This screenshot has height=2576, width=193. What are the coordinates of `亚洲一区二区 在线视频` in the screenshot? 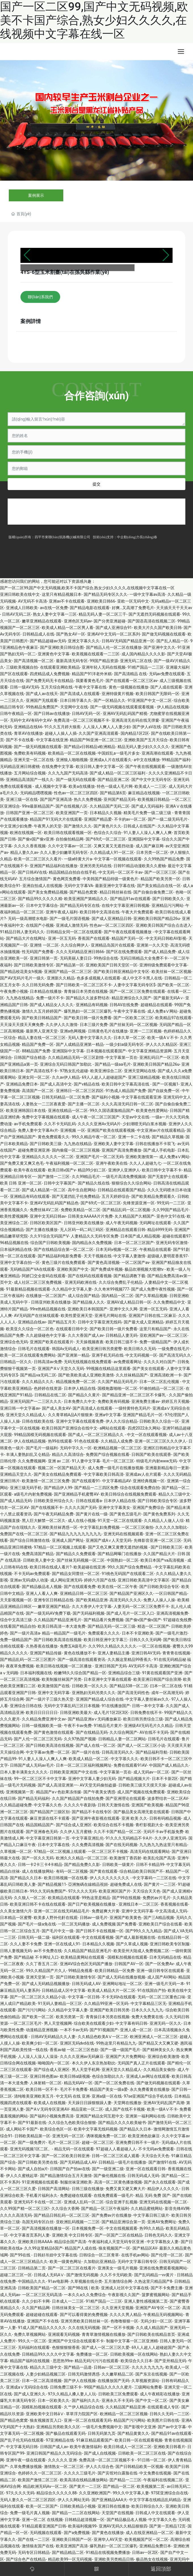 It's located at (42, 2519).